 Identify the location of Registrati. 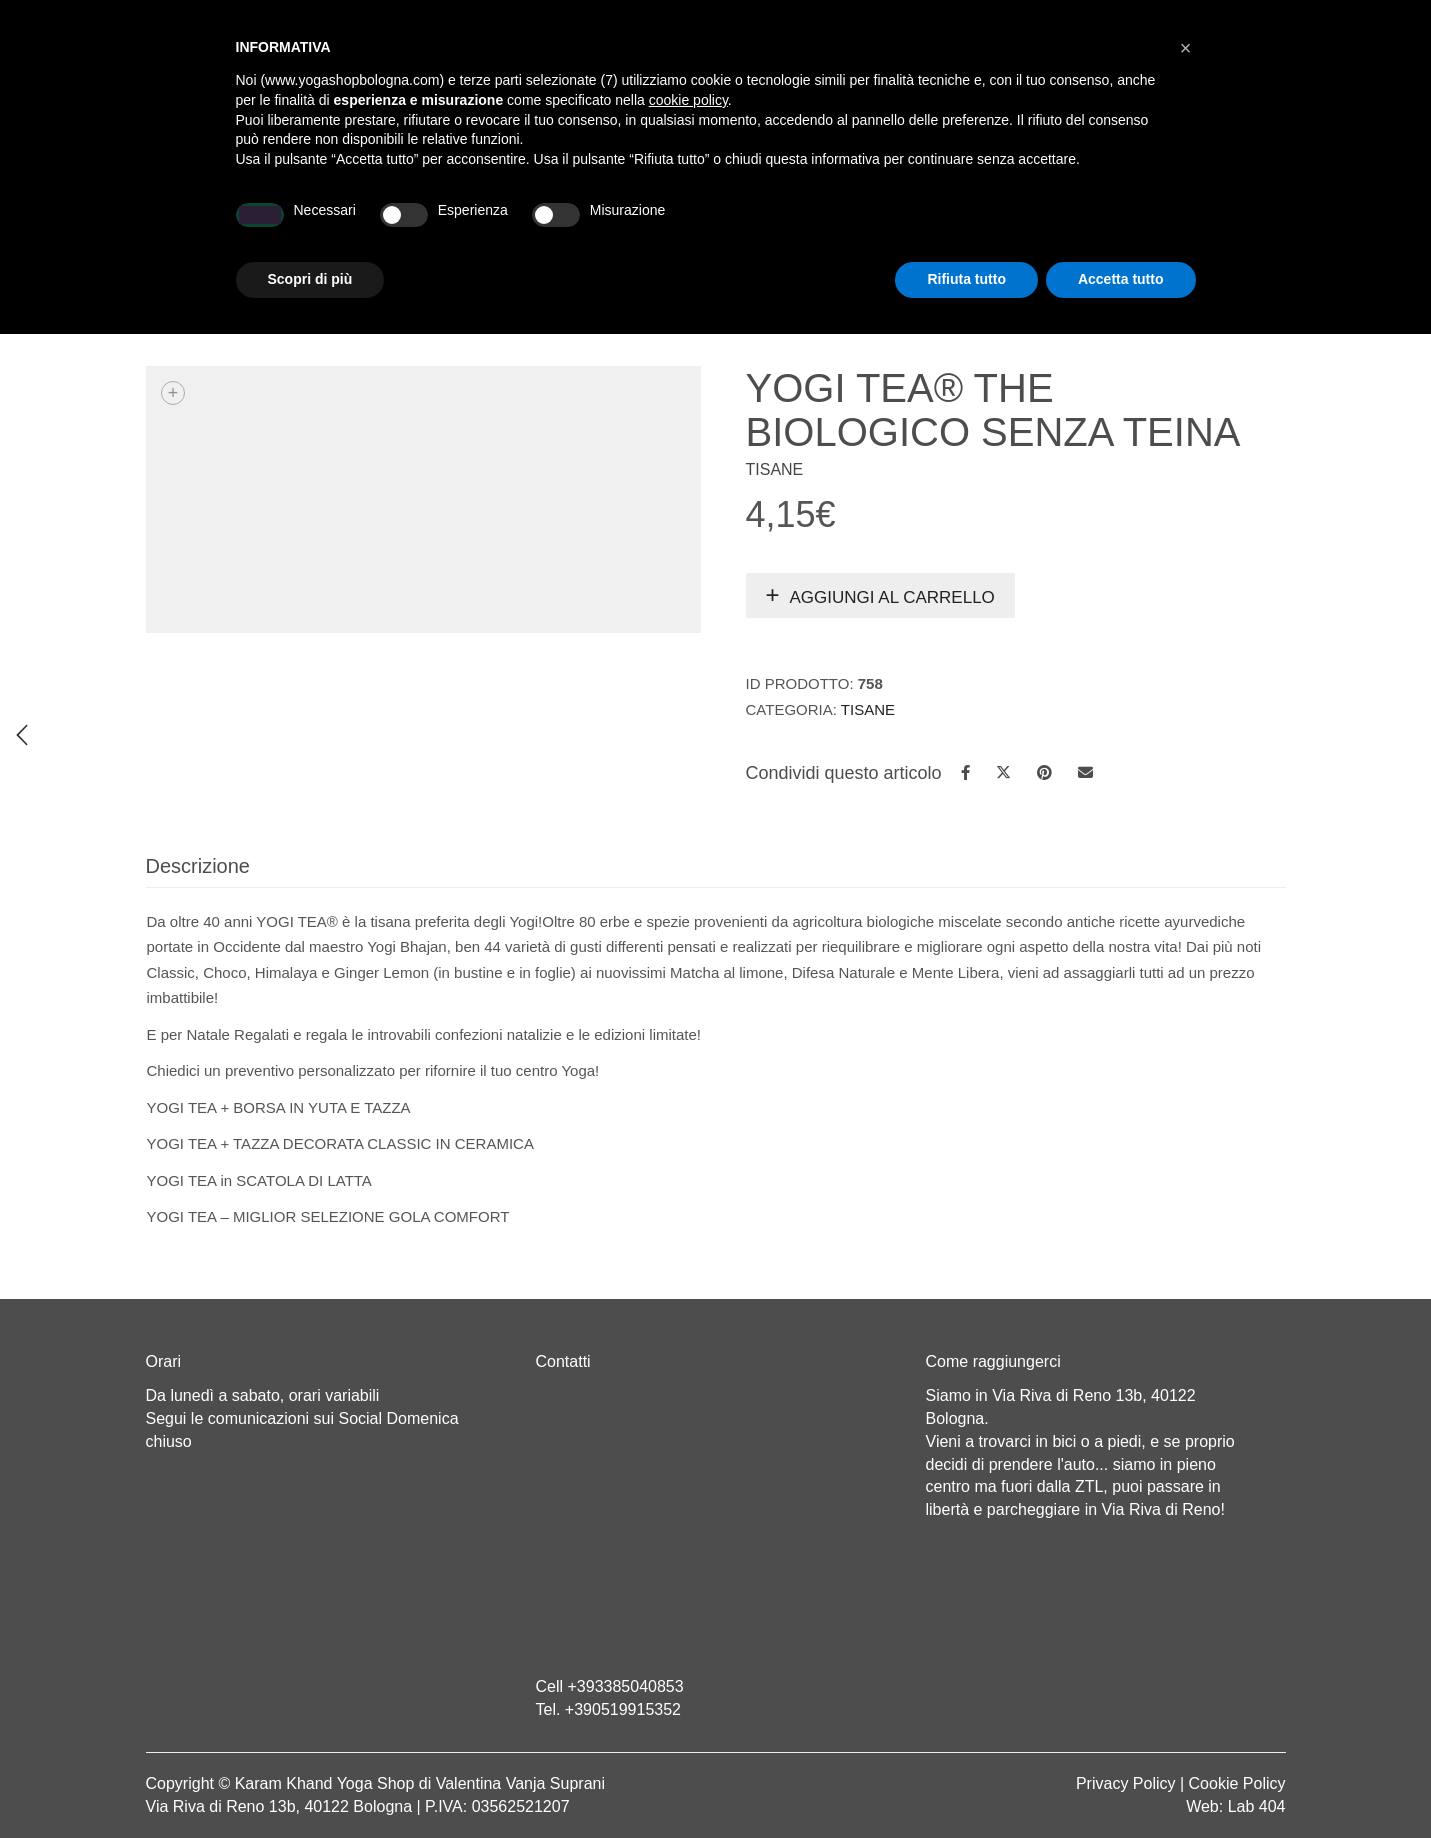
(1112, 20).